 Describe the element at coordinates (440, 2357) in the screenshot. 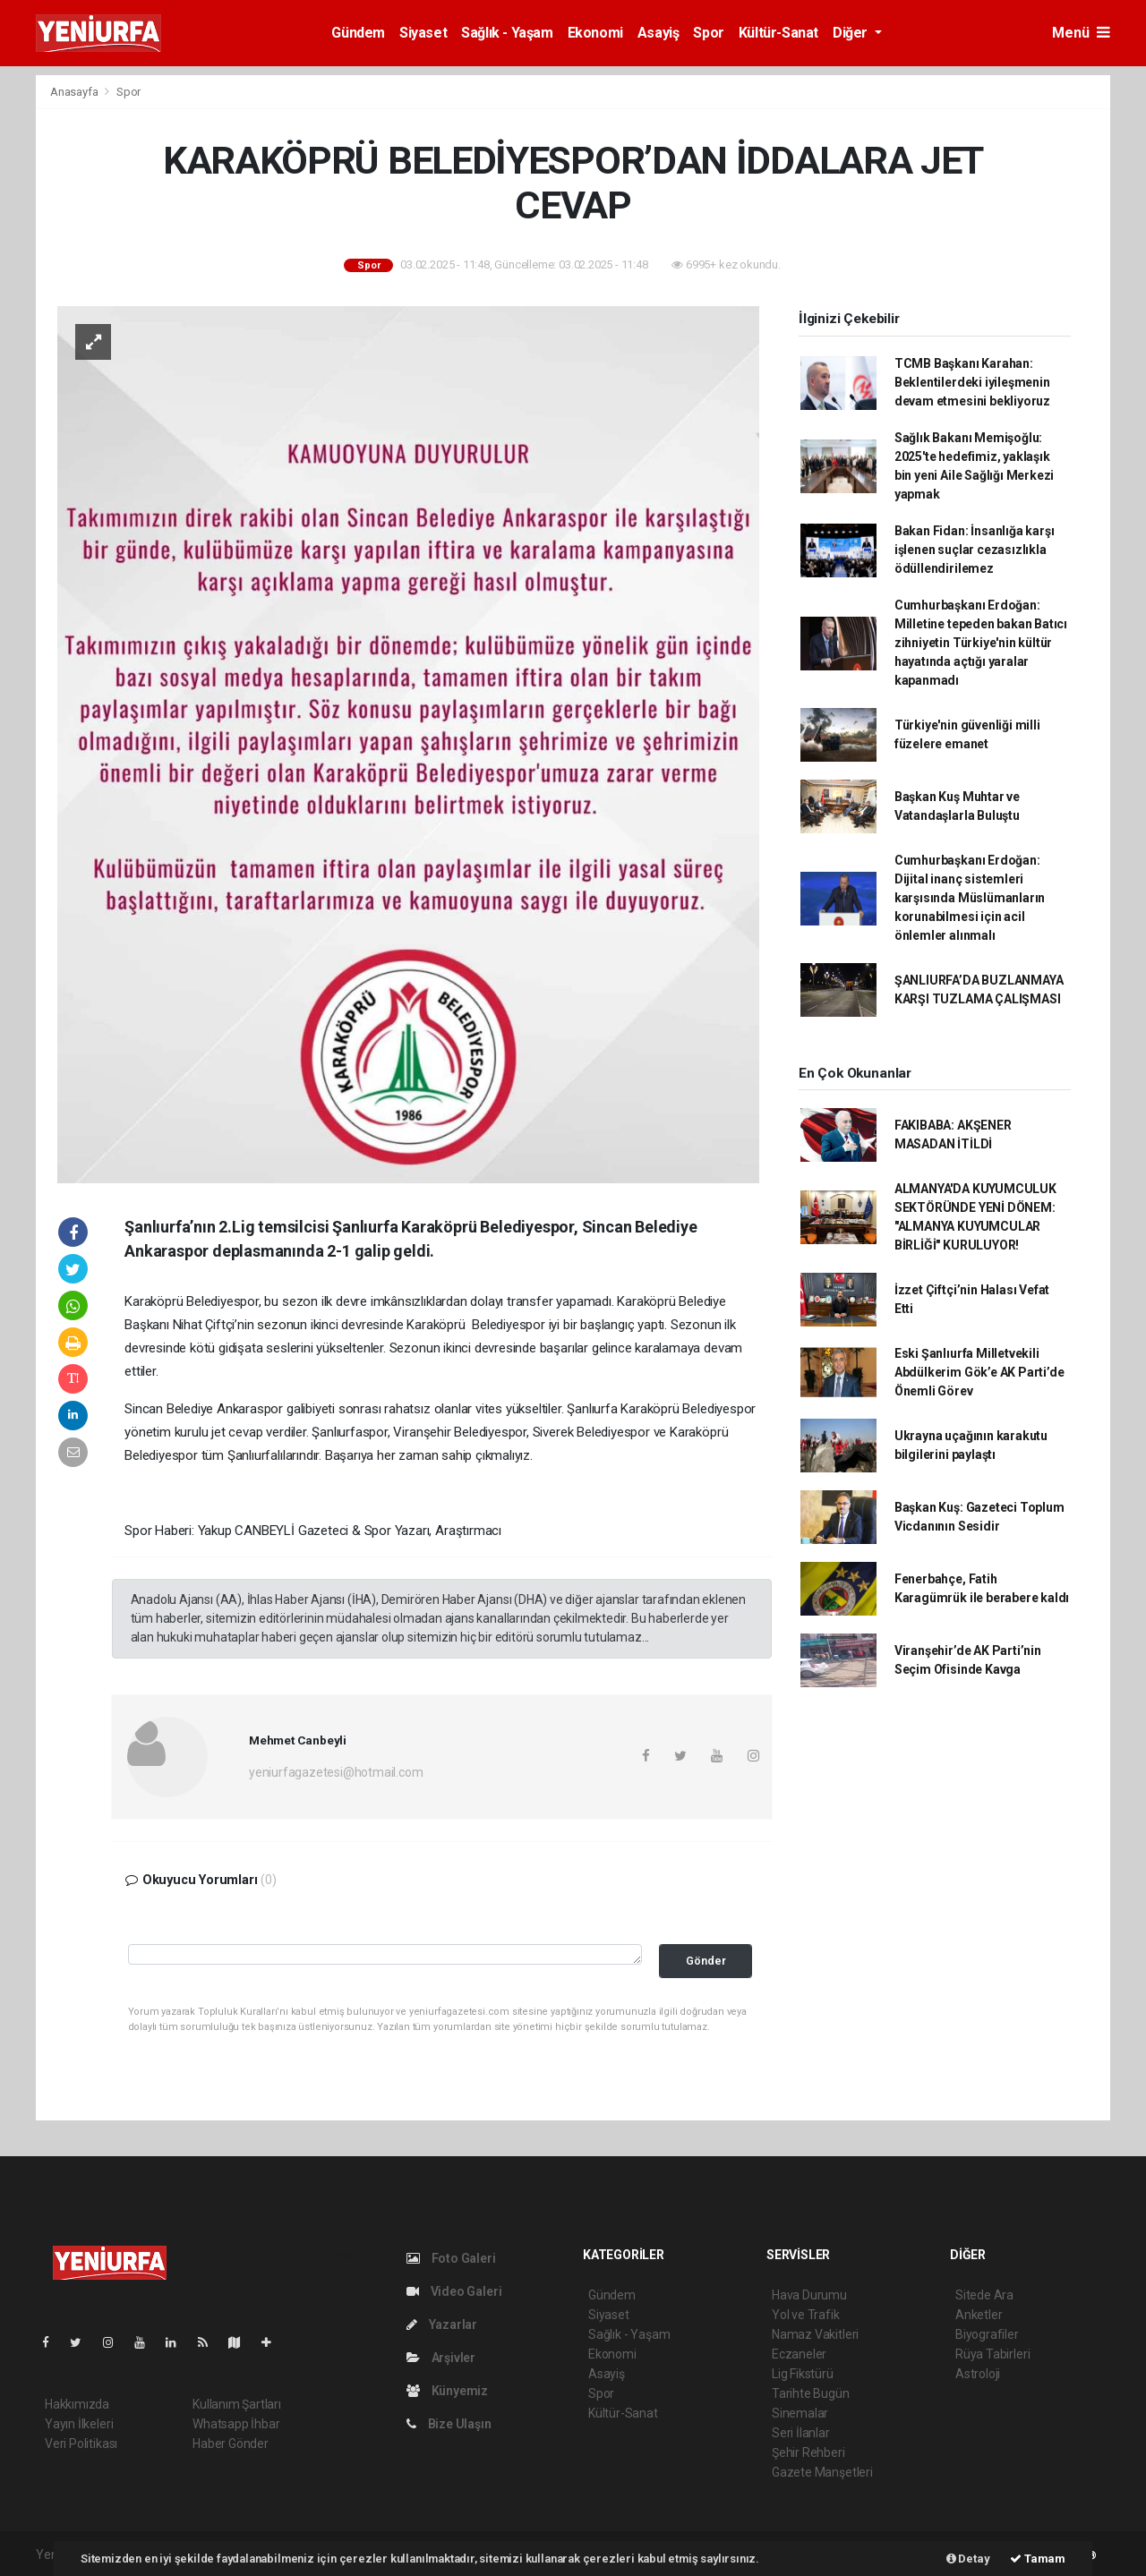

I see `Arşivler` at that location.